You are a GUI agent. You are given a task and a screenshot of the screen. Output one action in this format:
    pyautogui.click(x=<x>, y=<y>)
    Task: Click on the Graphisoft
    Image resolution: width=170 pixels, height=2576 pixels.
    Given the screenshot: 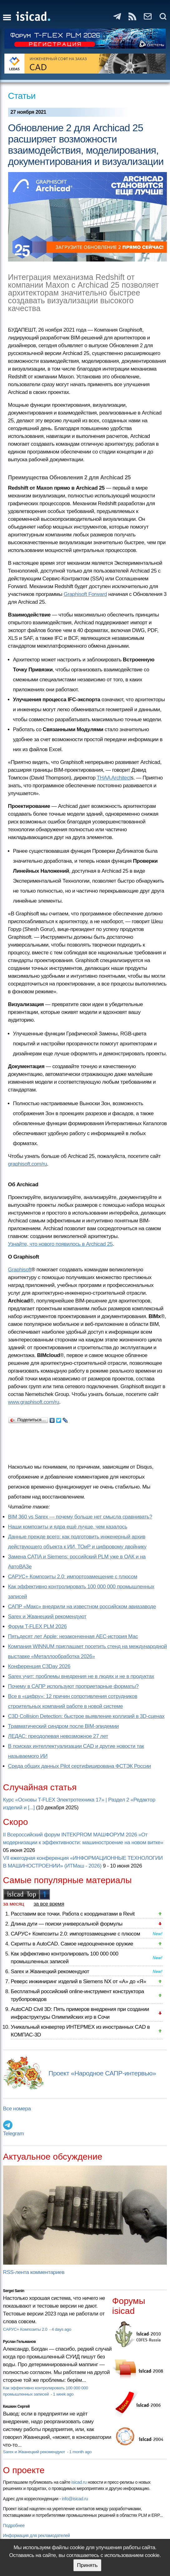 What is the action you would take?
    pyautogui.click(x=20, y=1270)
    